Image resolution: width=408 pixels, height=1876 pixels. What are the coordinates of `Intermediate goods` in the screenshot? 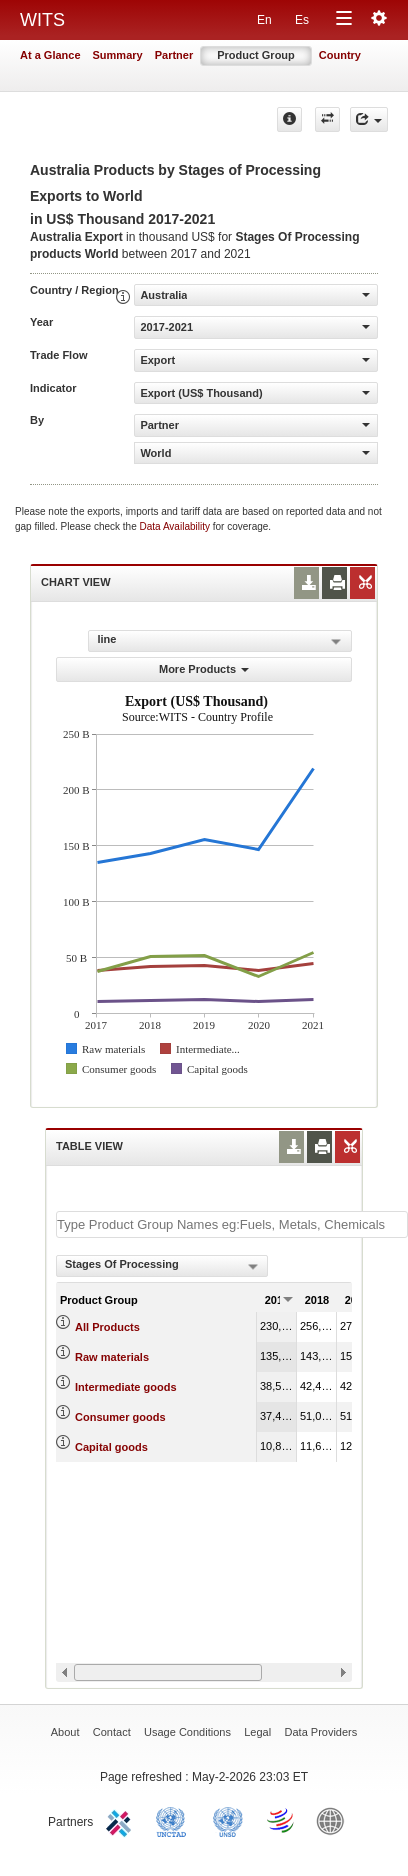 It's located at (125, 1387).